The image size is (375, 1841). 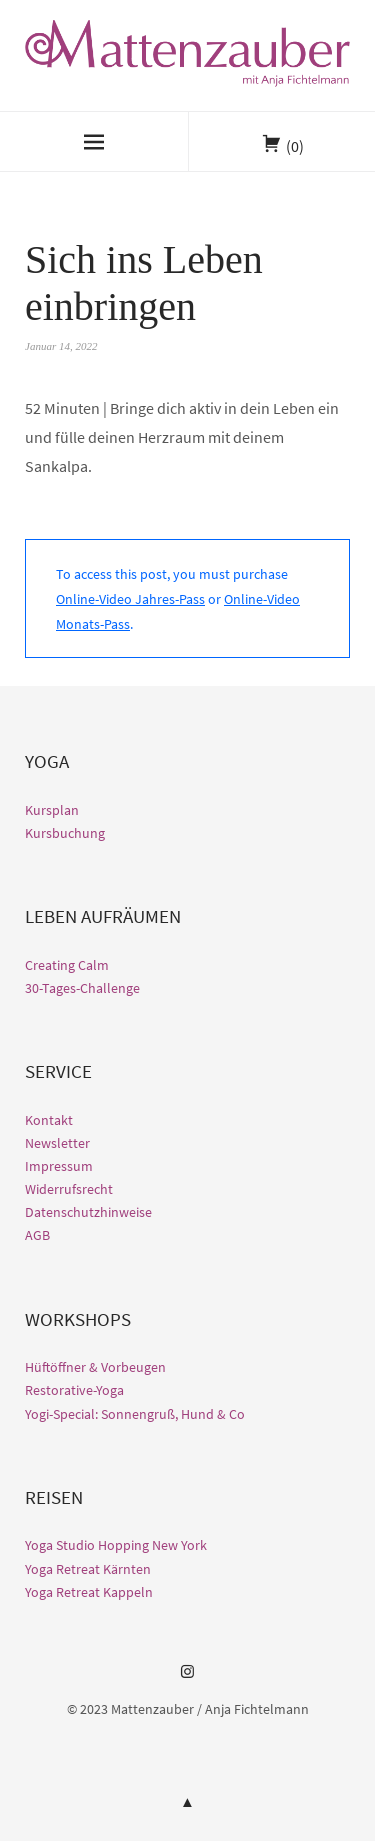 I want to click on Instagram, so click(x=188, y=1679).